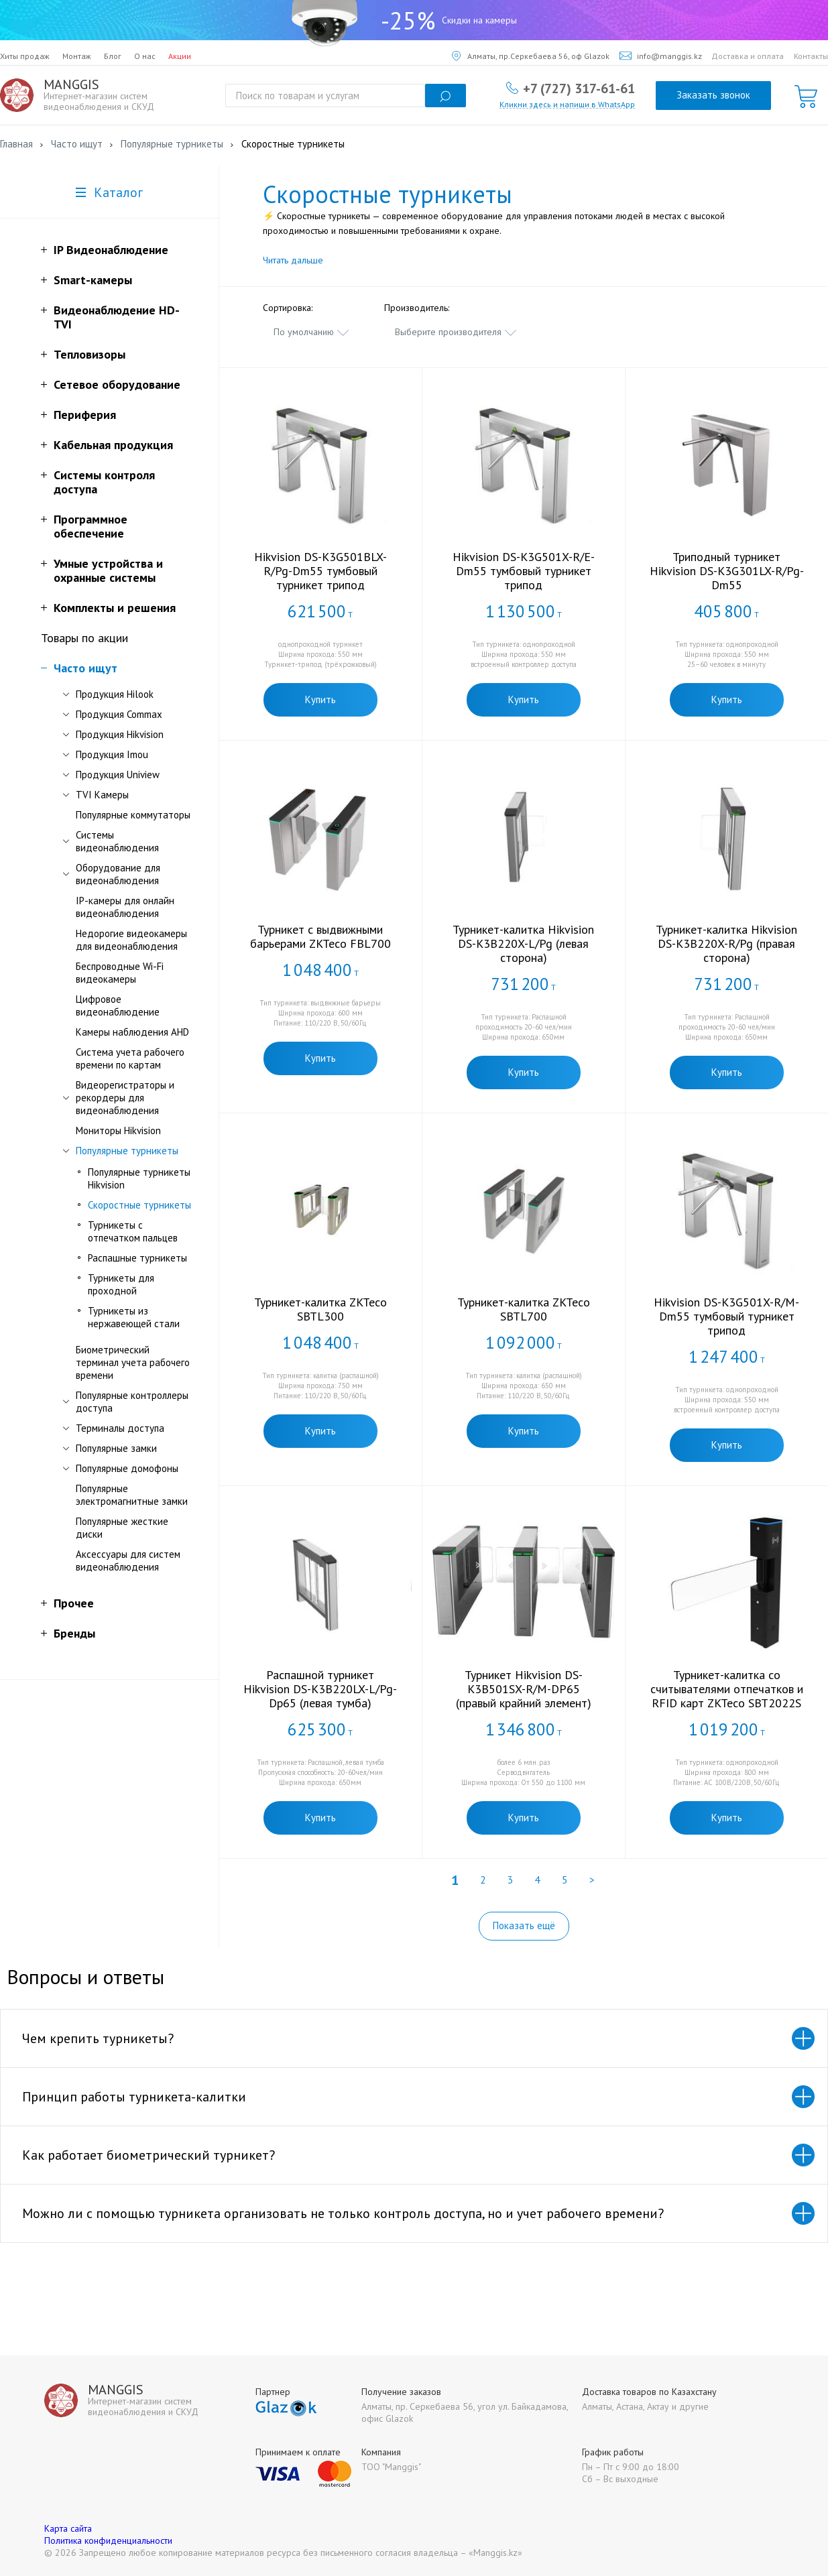  Describe the element at coordinates (133, 814) in the screenshot. I see `Популярные коммутаторы` at that location.